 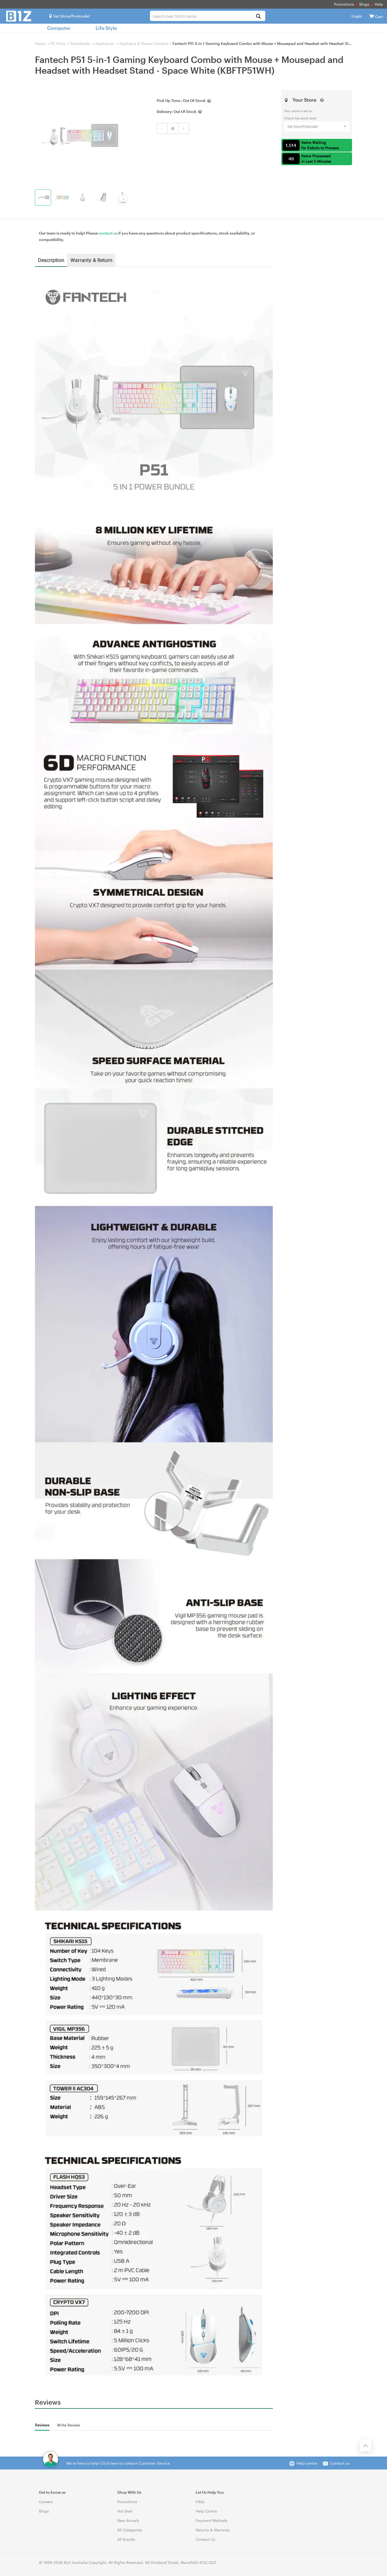 I want to click on Help, so click(x=379, y=4).